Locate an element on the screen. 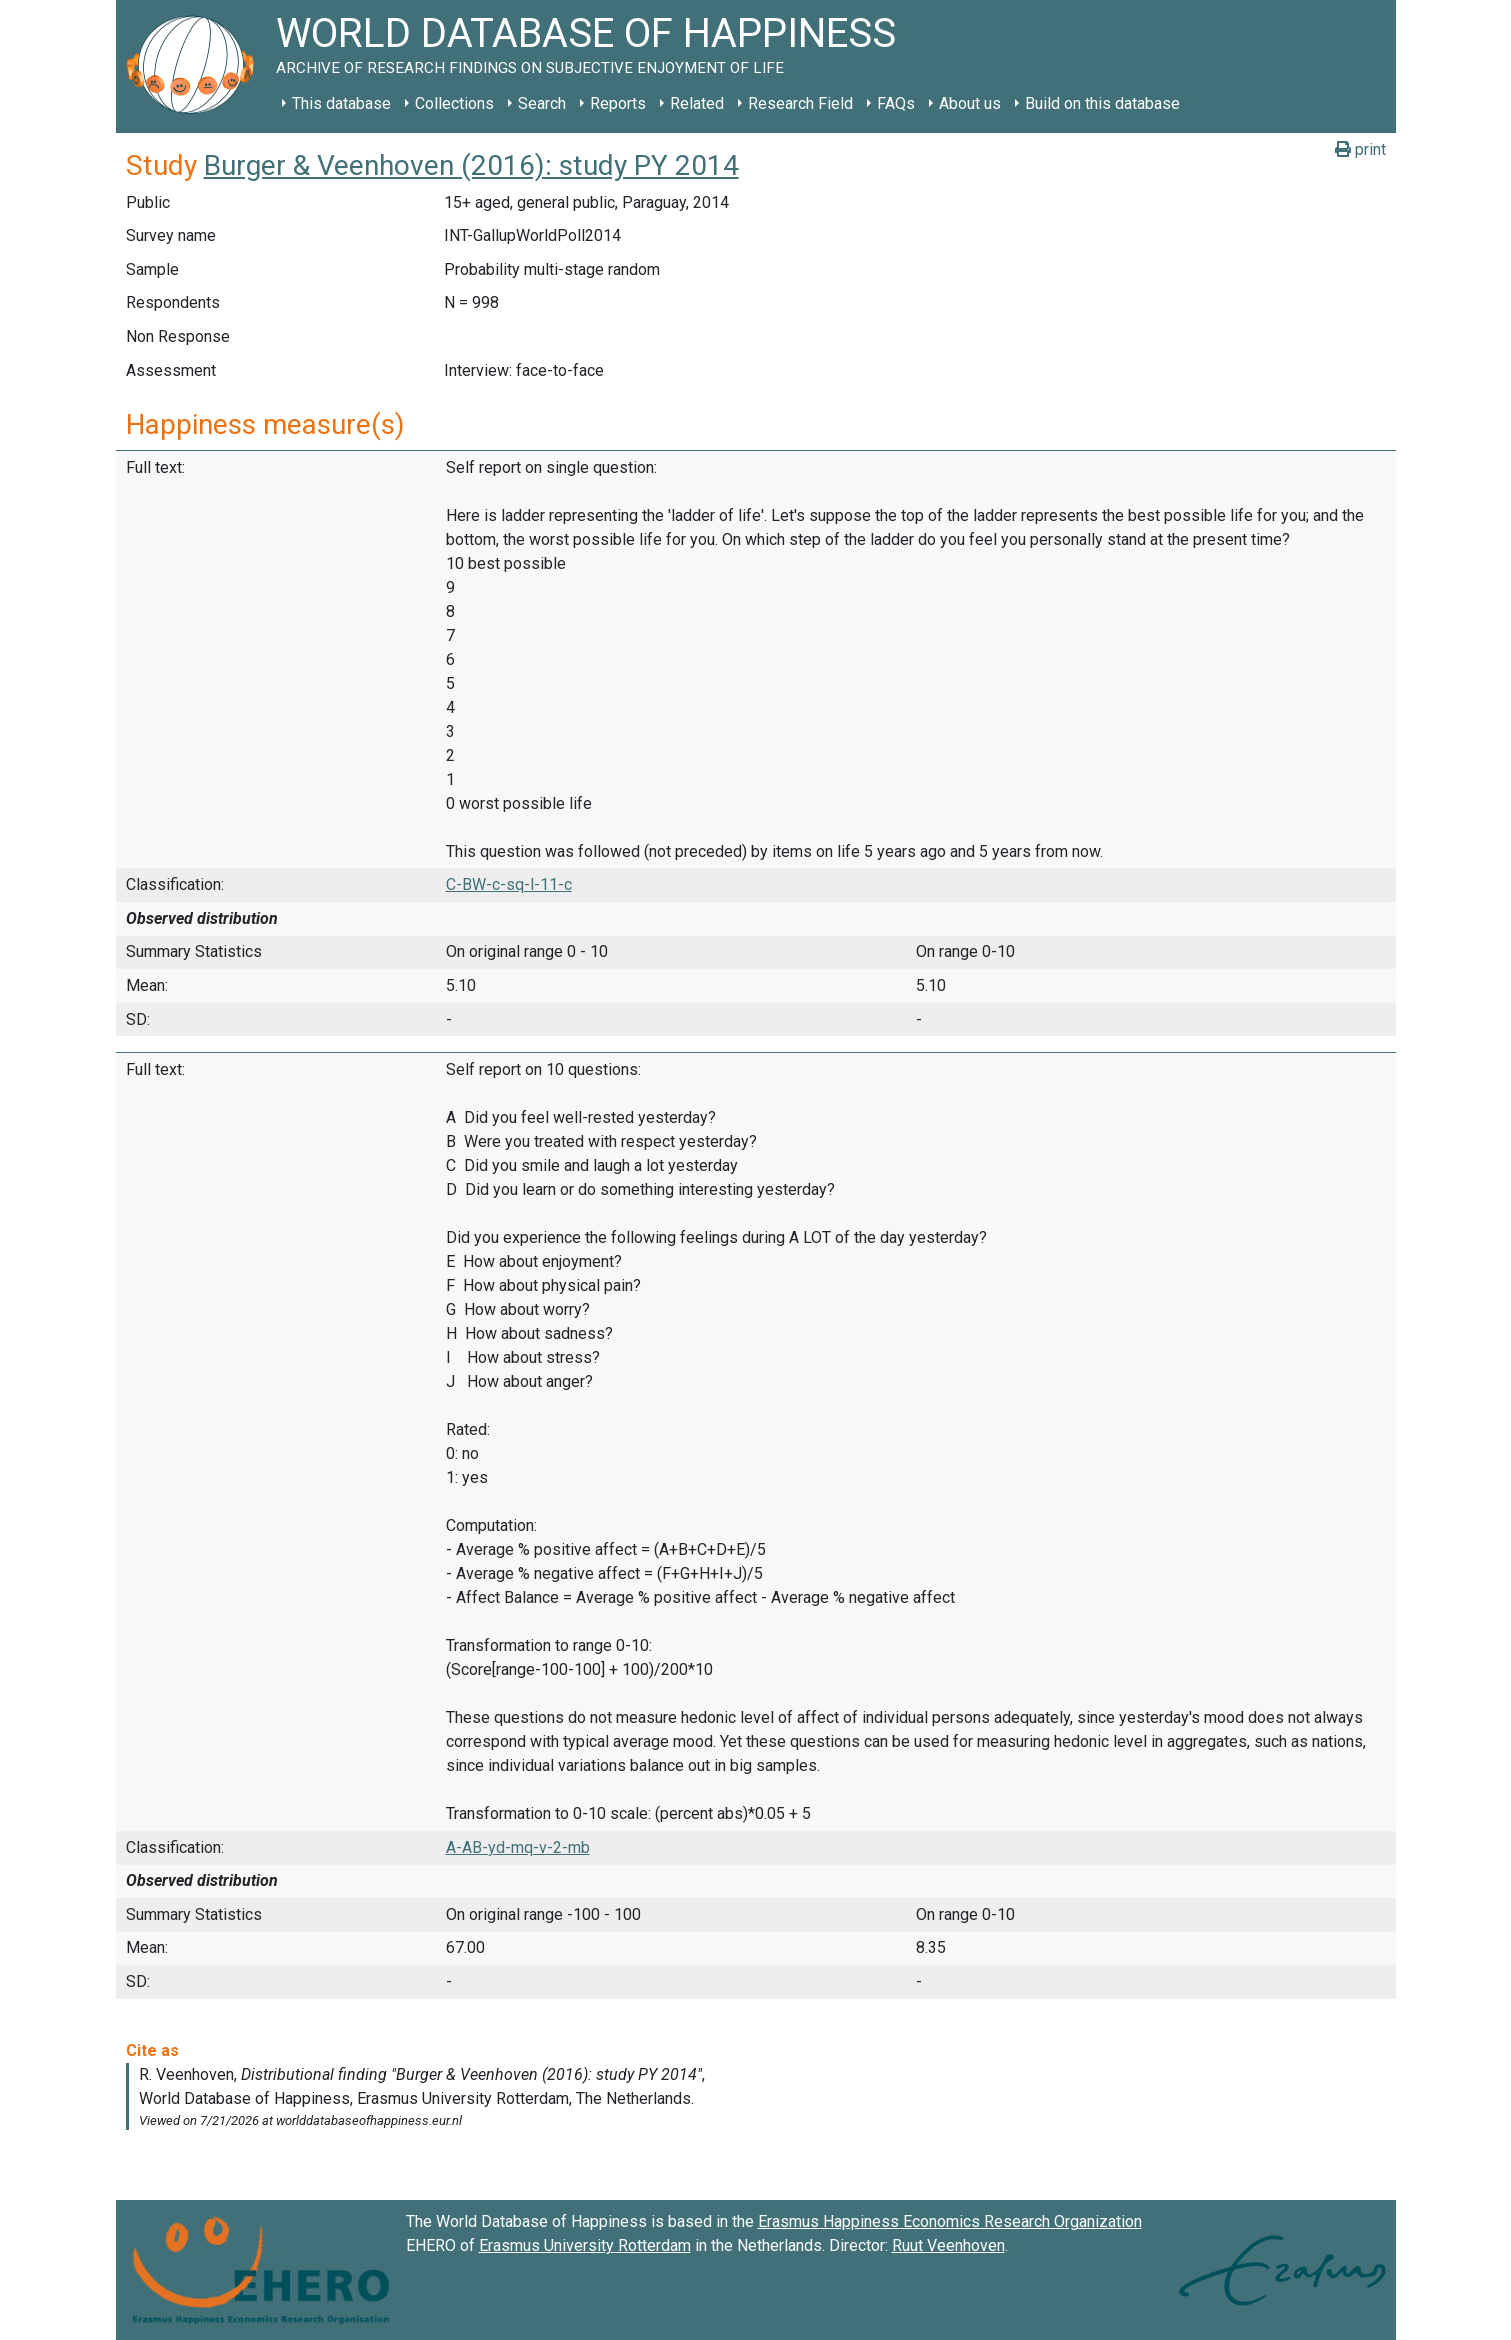  FAQs is located at coordinates (896, 103).